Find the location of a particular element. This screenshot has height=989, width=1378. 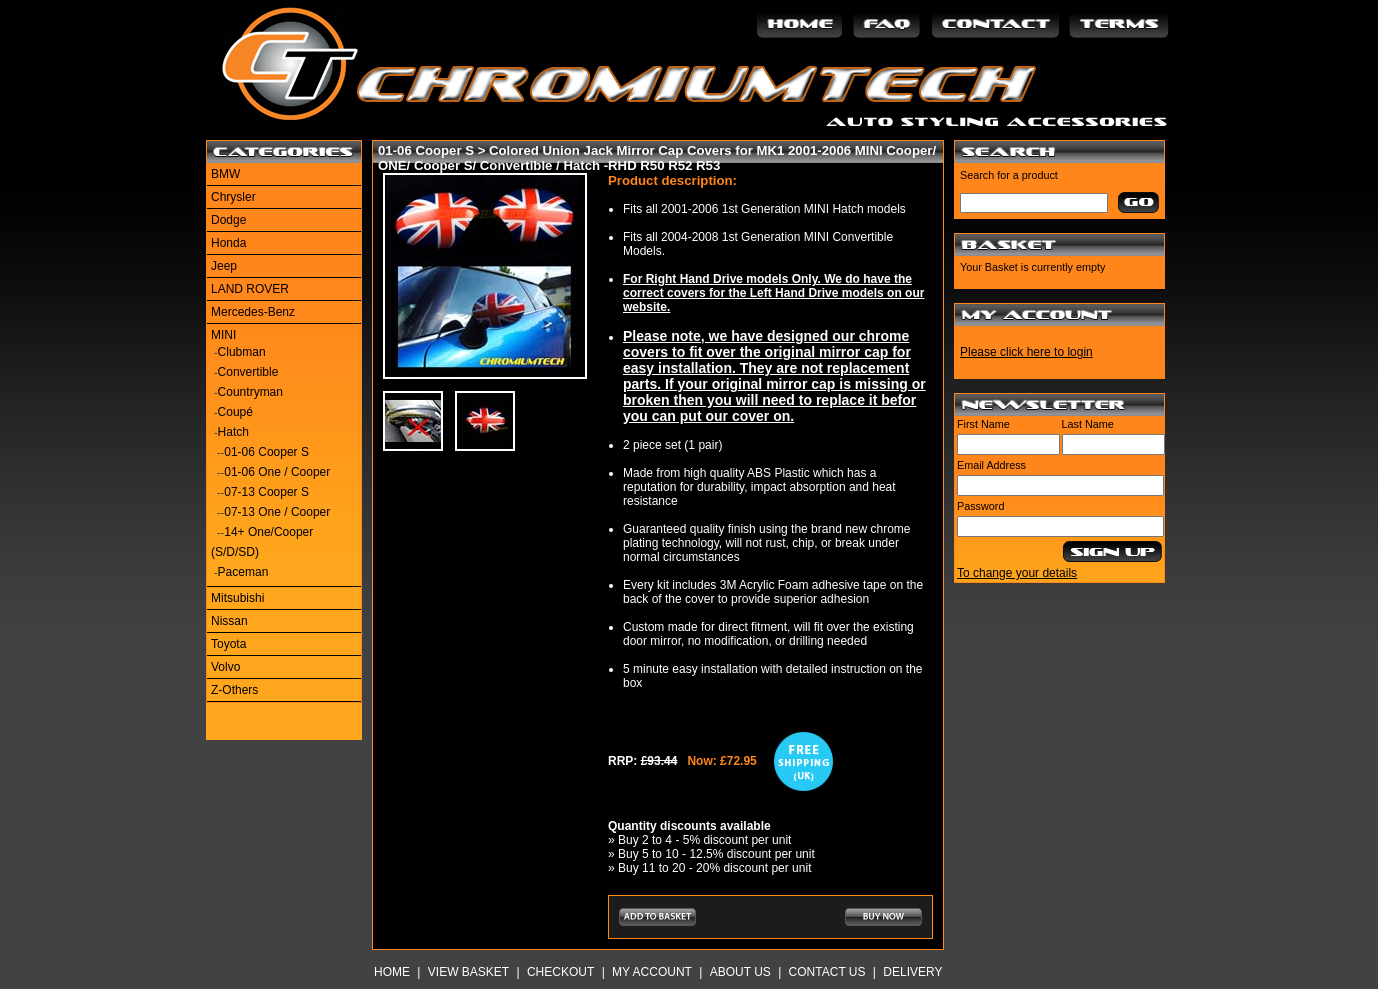

Please click here to login is located at coordinates (1026, 352).